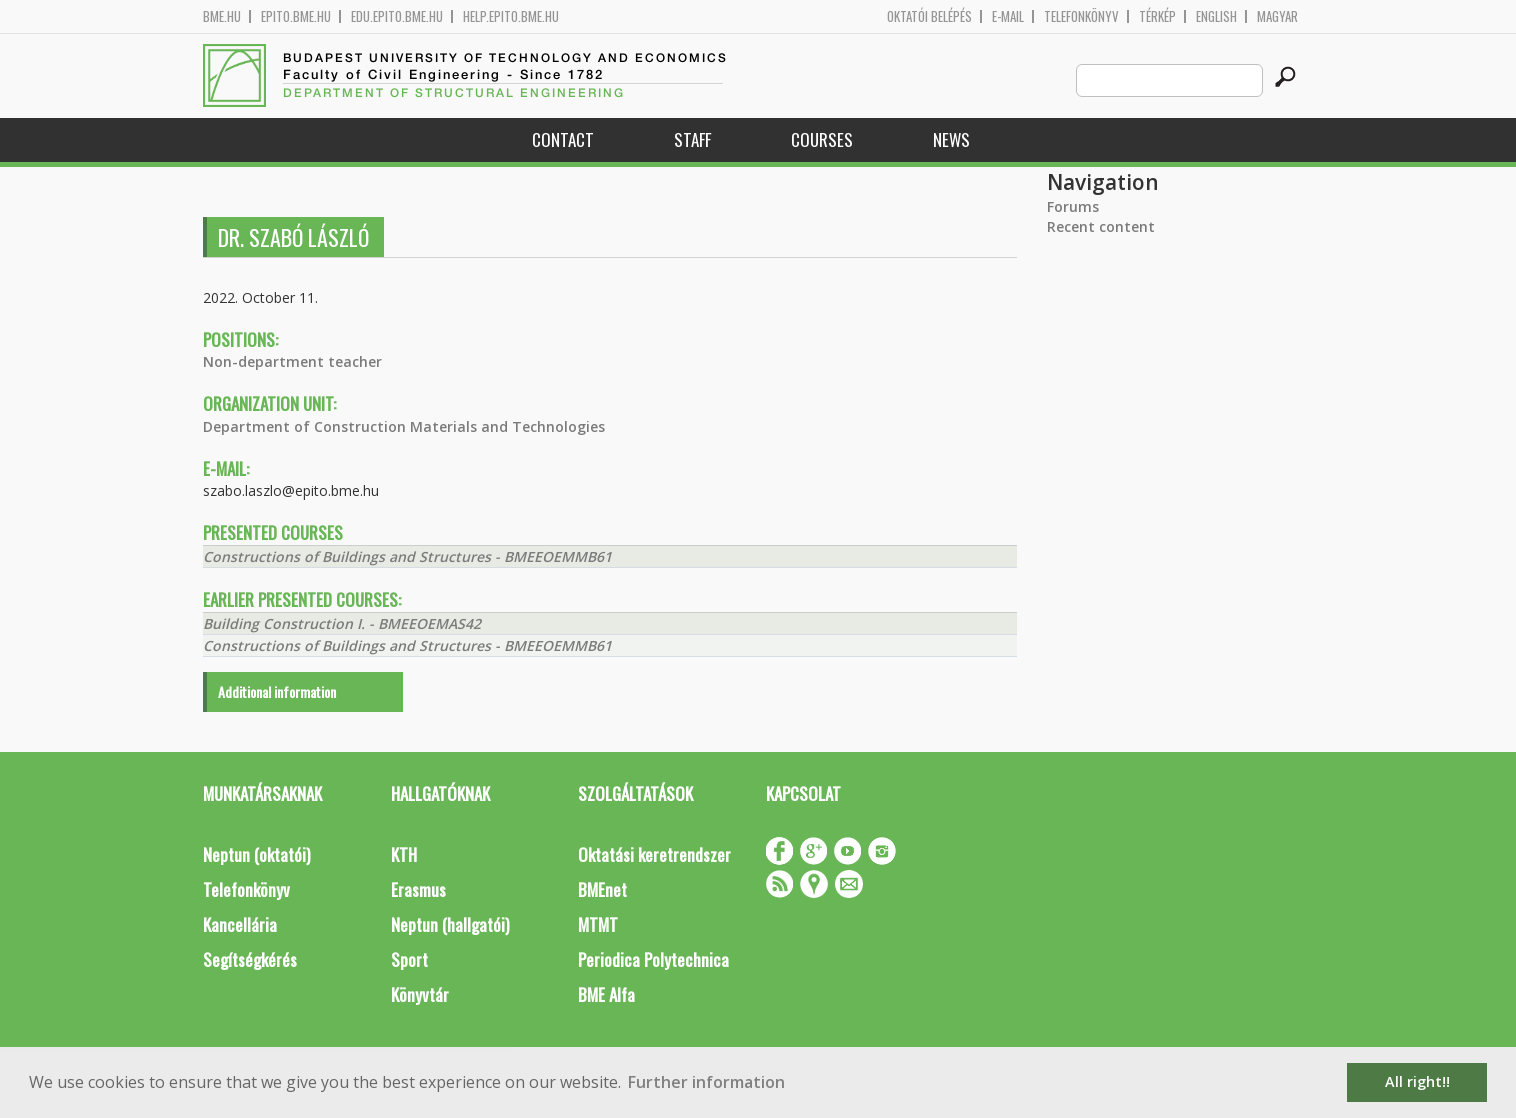 The height and width of the screenshot is (1118, 1516). I want to click on Periodica Polytechnica, so click(653, 959).